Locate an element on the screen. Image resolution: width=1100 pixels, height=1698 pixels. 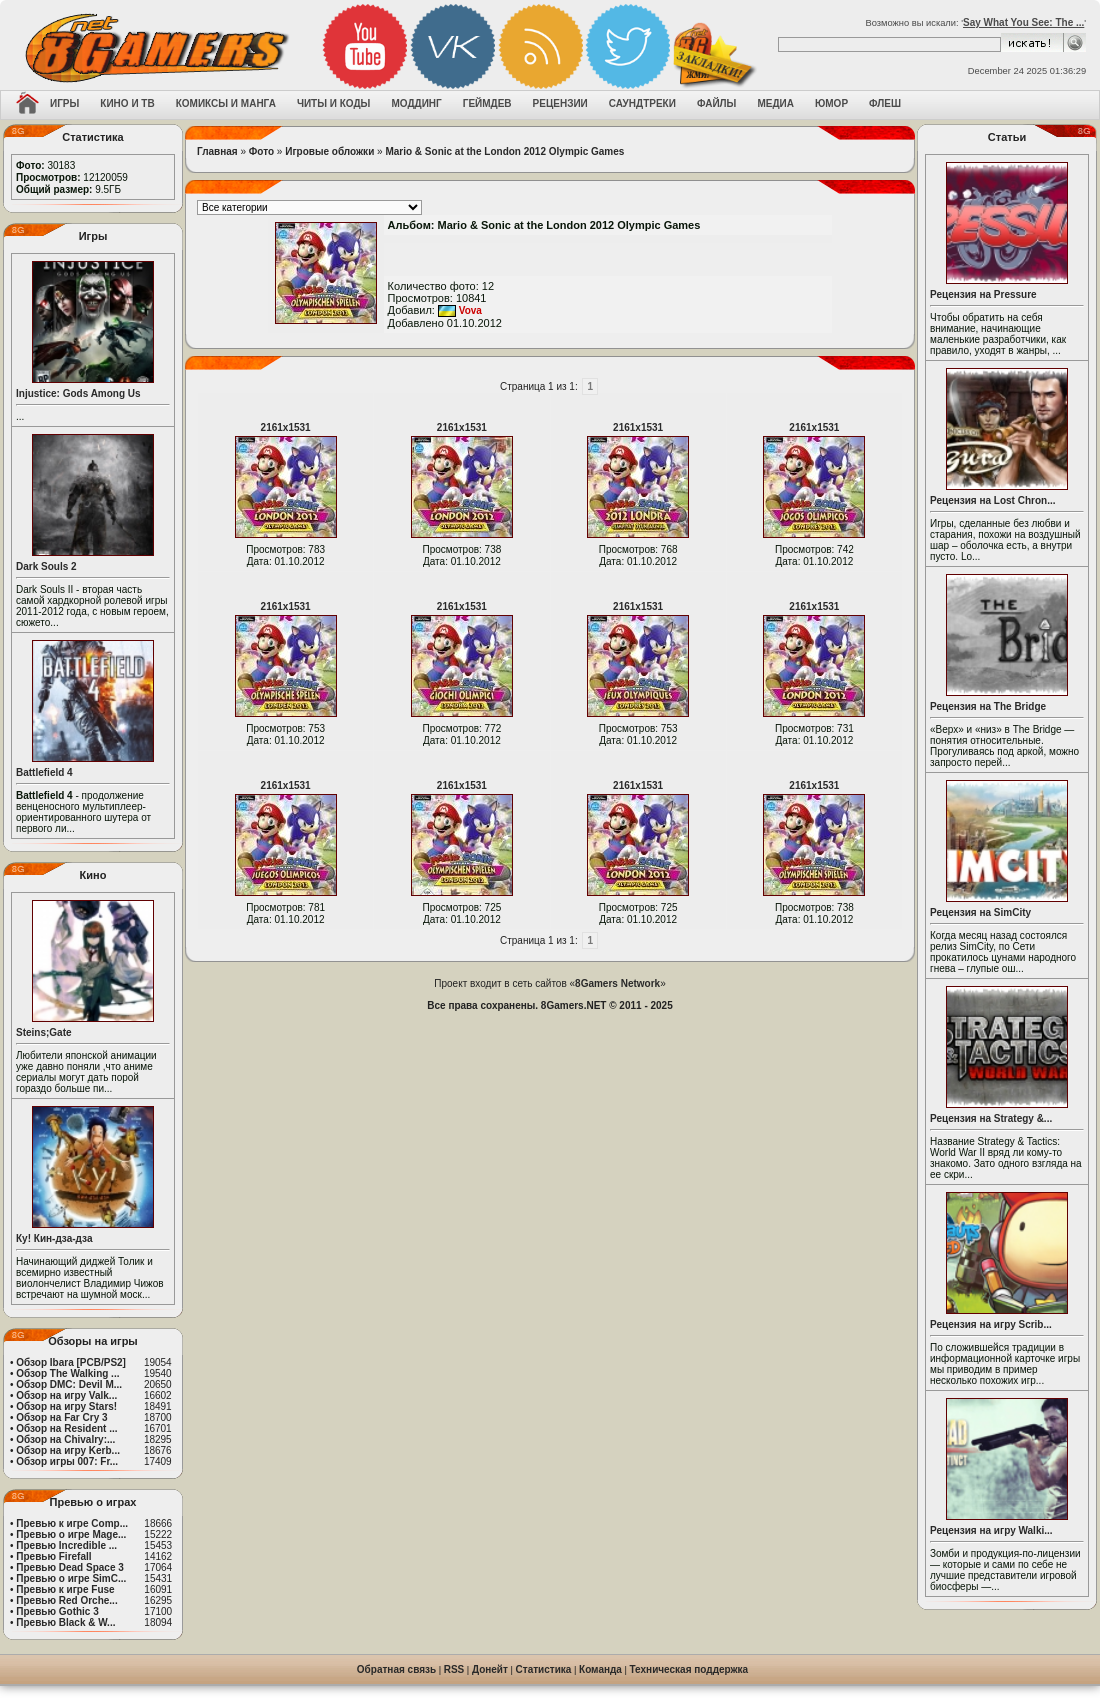
Рецензия на игру Walki... is located at coordinates (991, 1530).